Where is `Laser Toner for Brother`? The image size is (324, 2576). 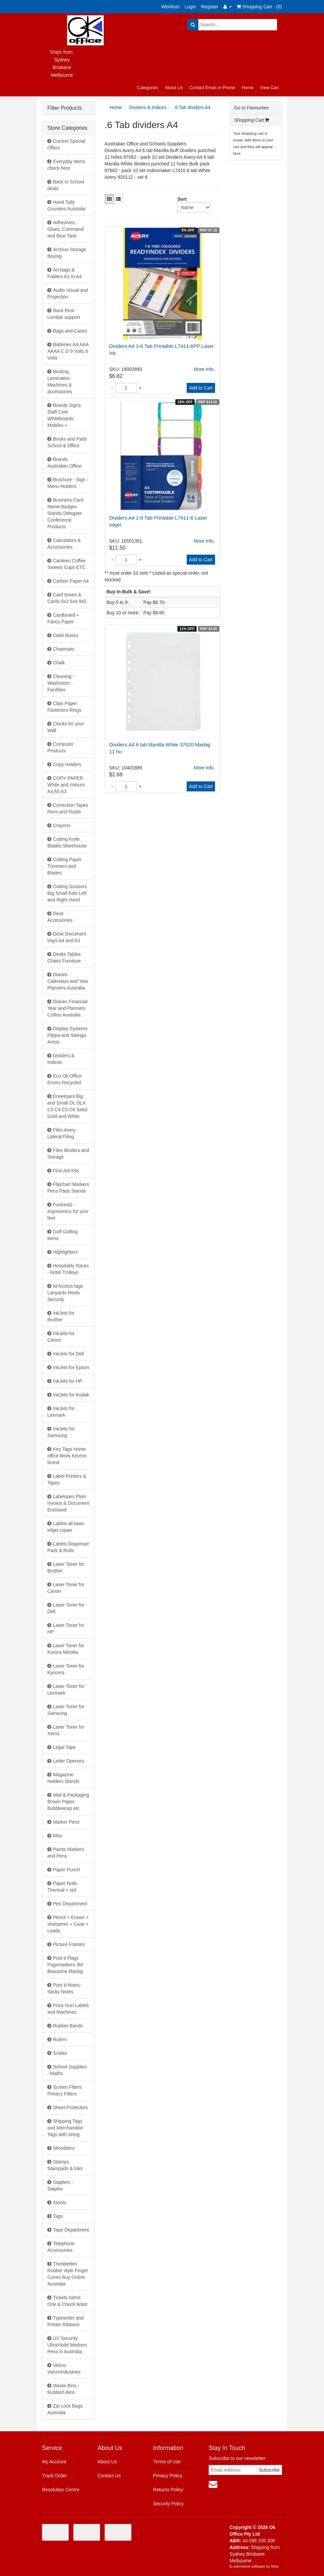
Laser Toner for Brother is located at coordinates (65, 1567).